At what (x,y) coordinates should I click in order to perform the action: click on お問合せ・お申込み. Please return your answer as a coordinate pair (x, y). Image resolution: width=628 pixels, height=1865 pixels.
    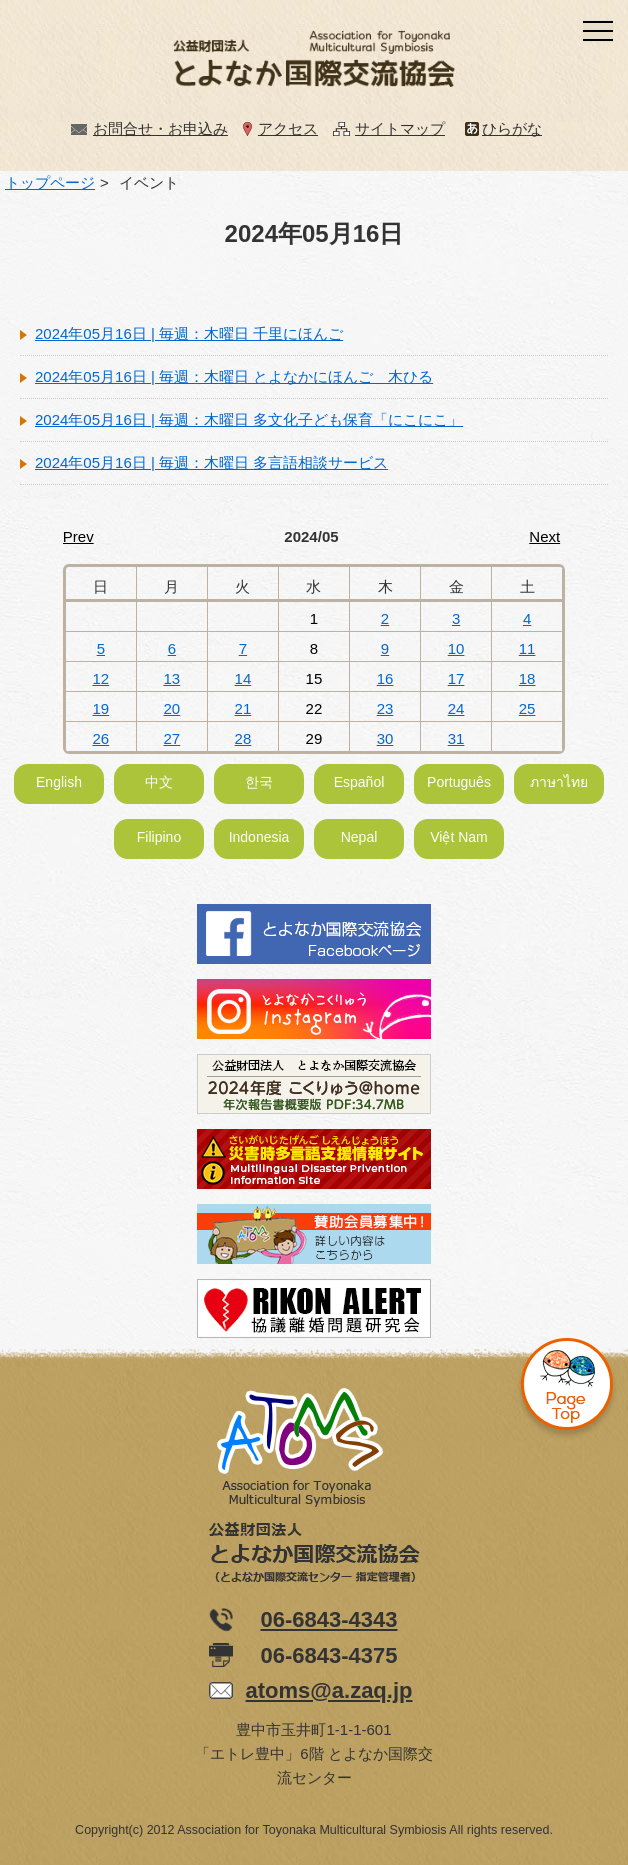
    Looking at the image, I should click on (160, 128).